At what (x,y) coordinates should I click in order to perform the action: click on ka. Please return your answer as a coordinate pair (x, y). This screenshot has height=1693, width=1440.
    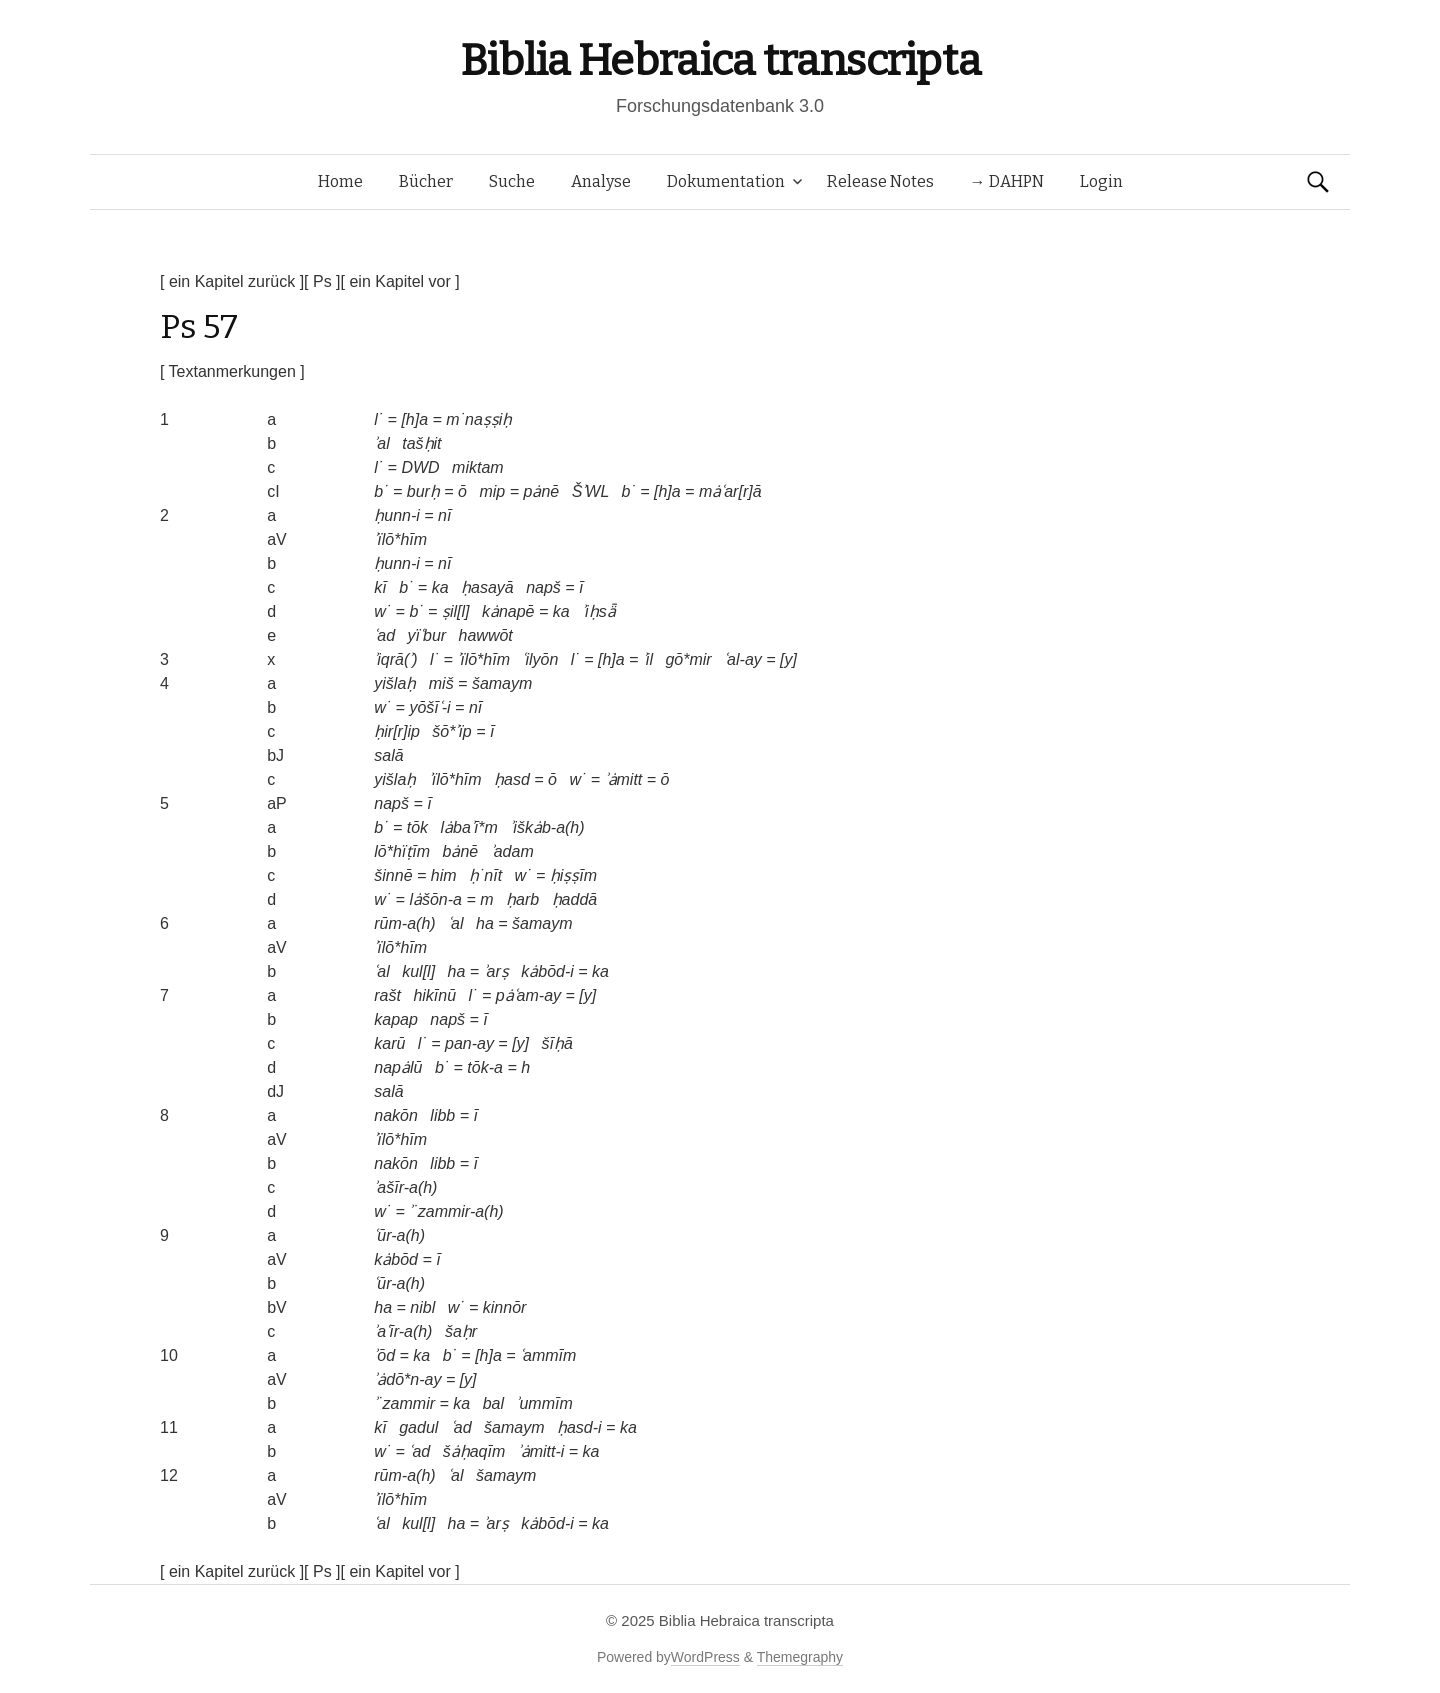
    Looking at the image, I should click on (440, 587).